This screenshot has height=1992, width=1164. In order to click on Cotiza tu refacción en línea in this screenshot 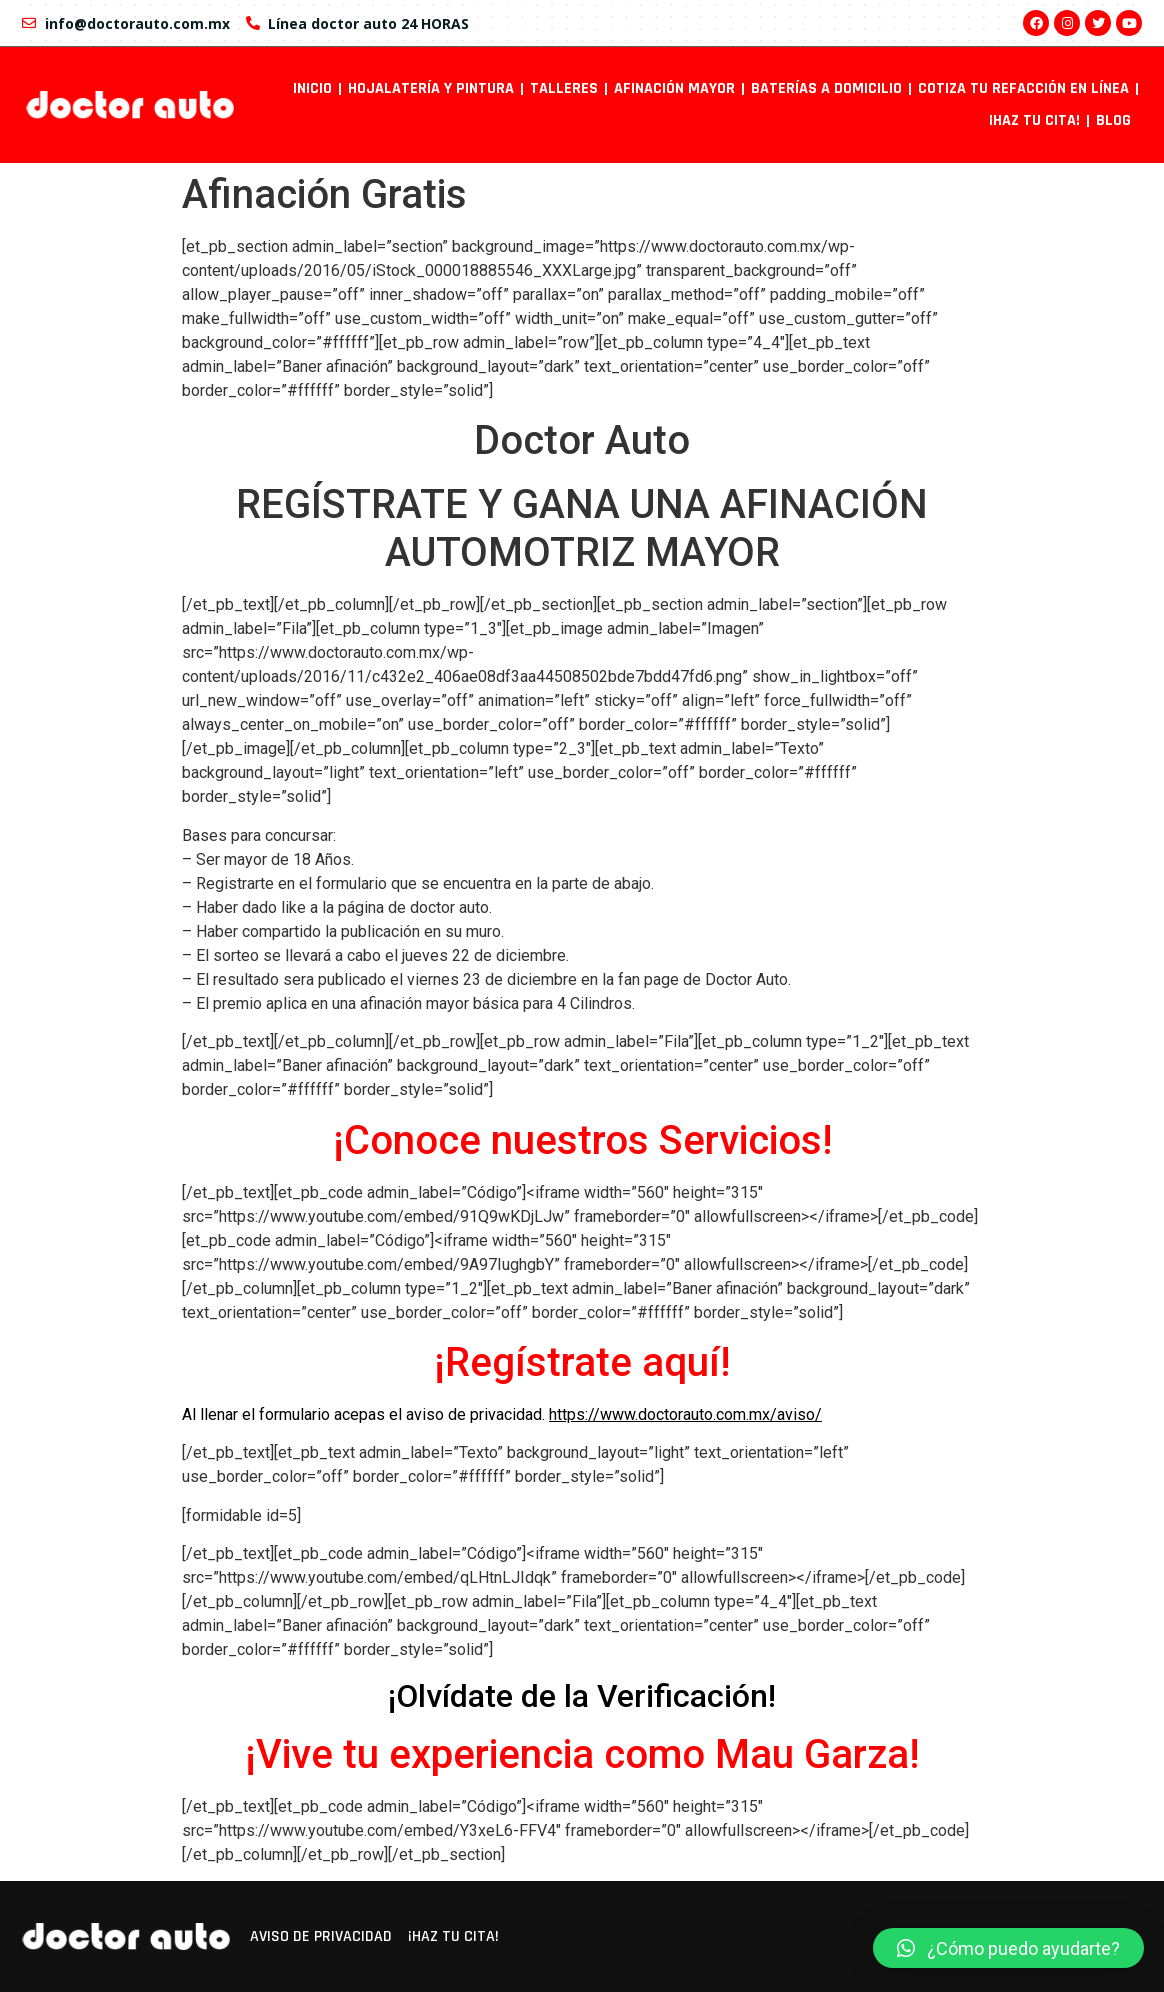, I will do `click(1023, 88)`.